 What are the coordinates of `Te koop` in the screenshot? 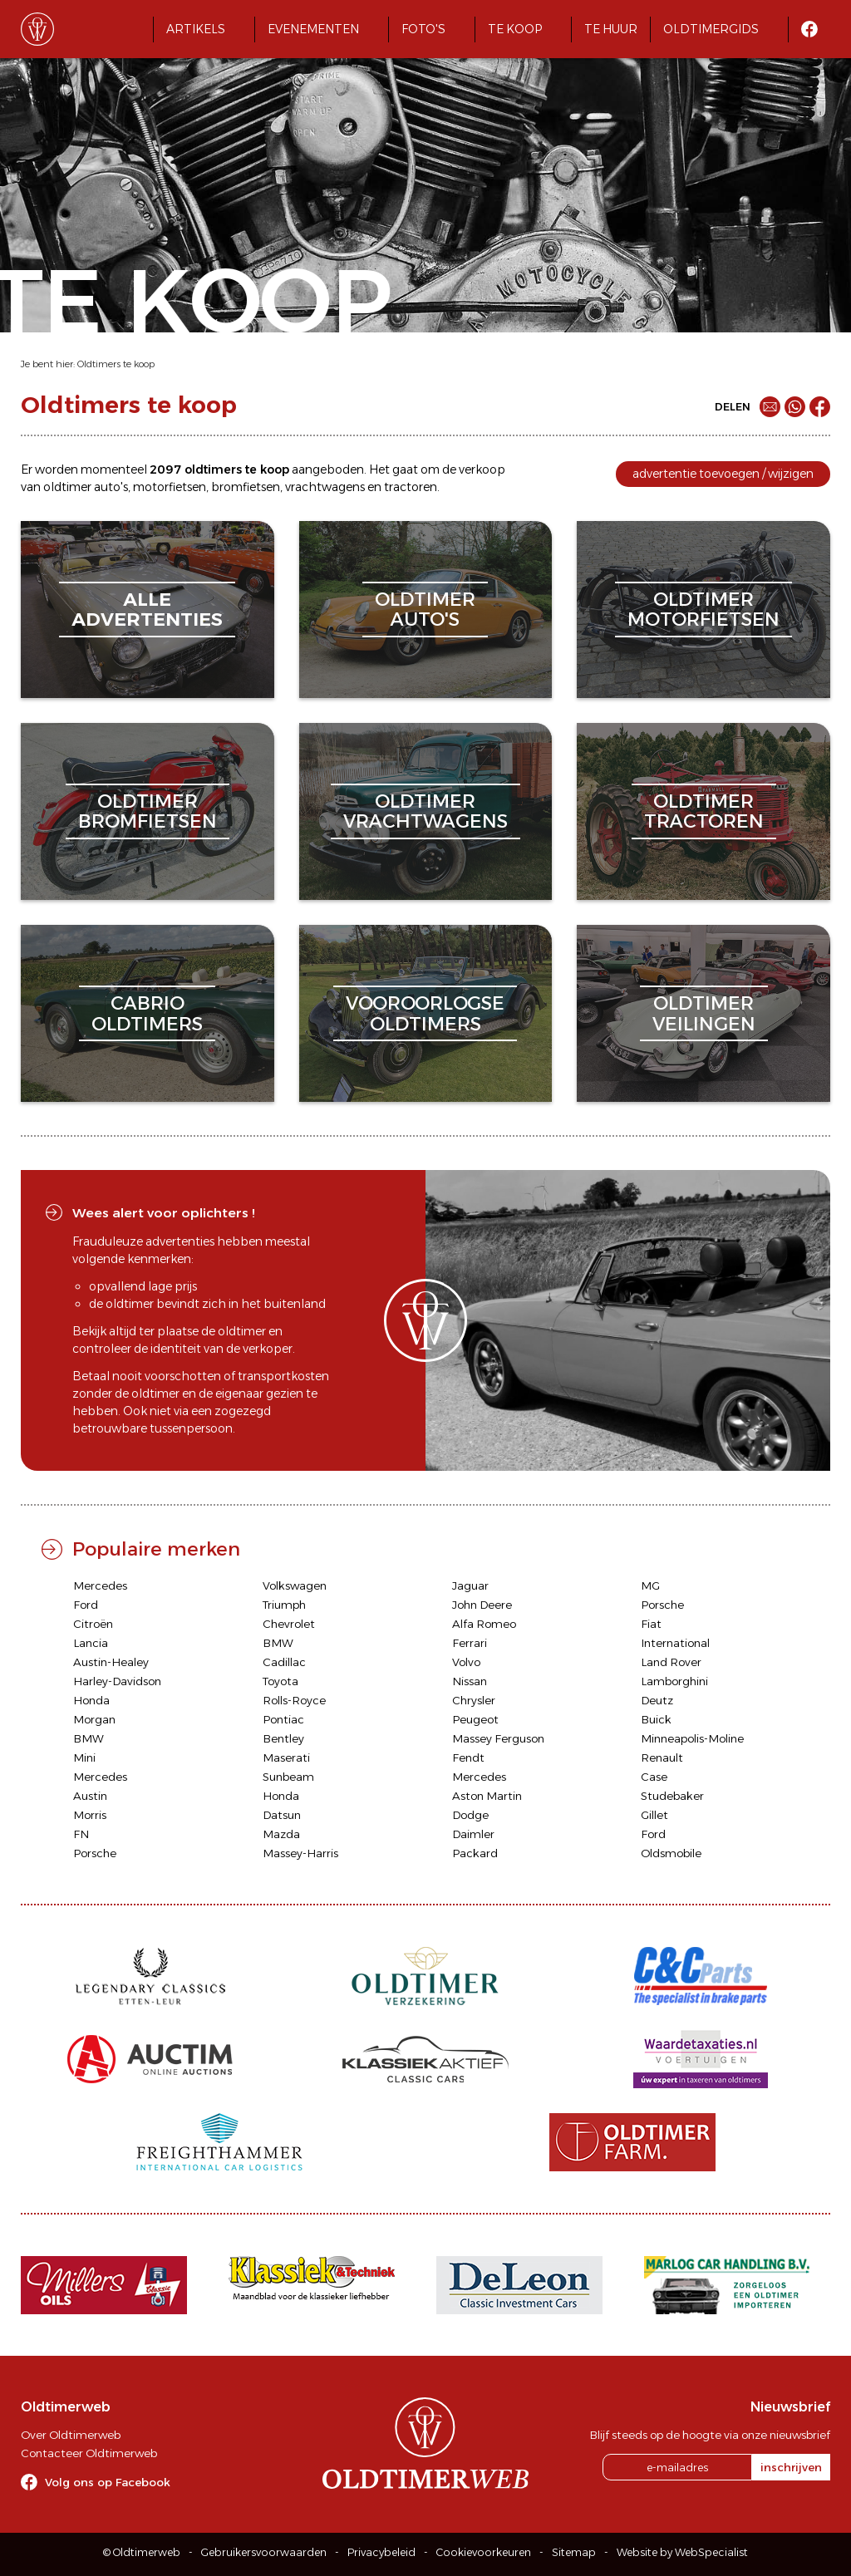 It's located at (515, 29).